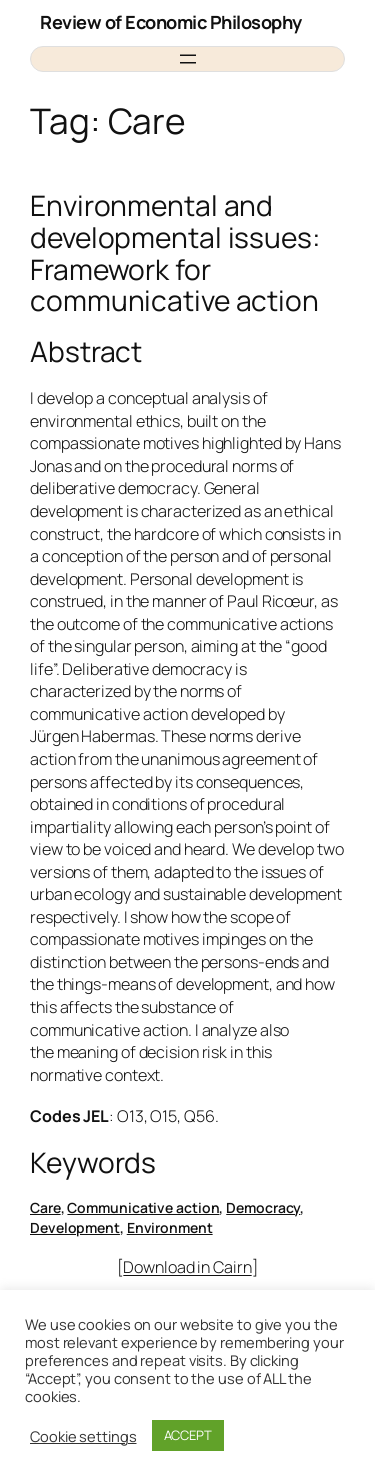 This screenshot has width=375, height=1481. What do you see at coordinates (188, 59) in the screenshot?
I see `[Open menu]` at bounding box center [188, 59].